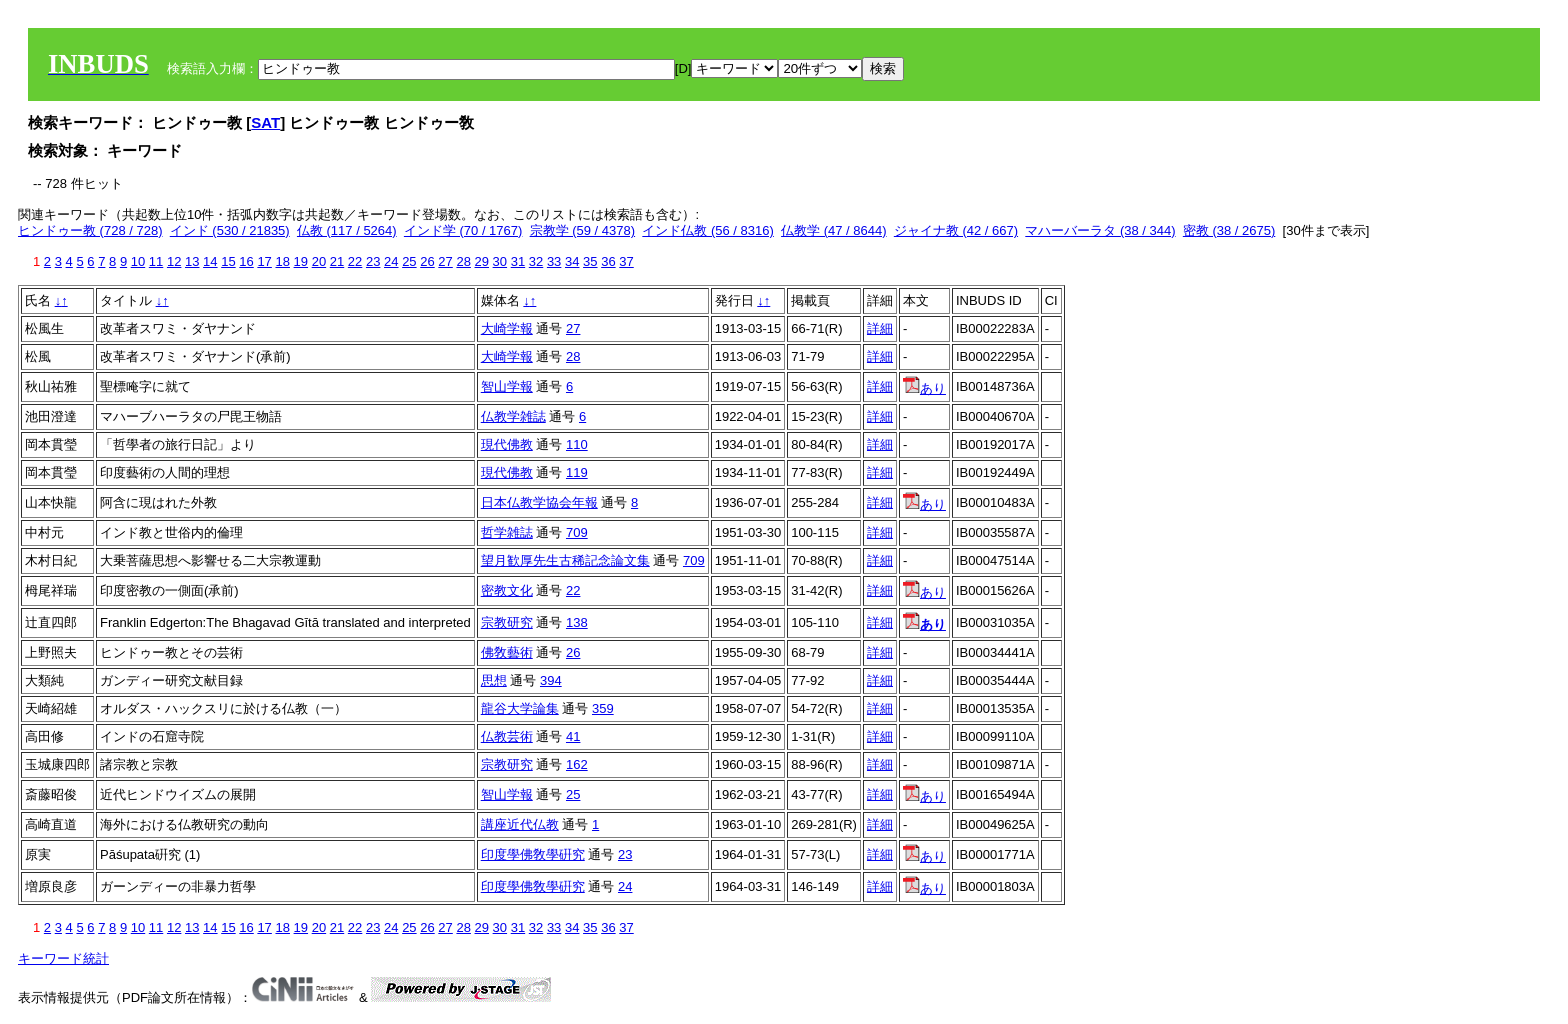  What do you see at coordinates (463, 261) in the screenshot?
I see `28` at bounding box center [463, 261].